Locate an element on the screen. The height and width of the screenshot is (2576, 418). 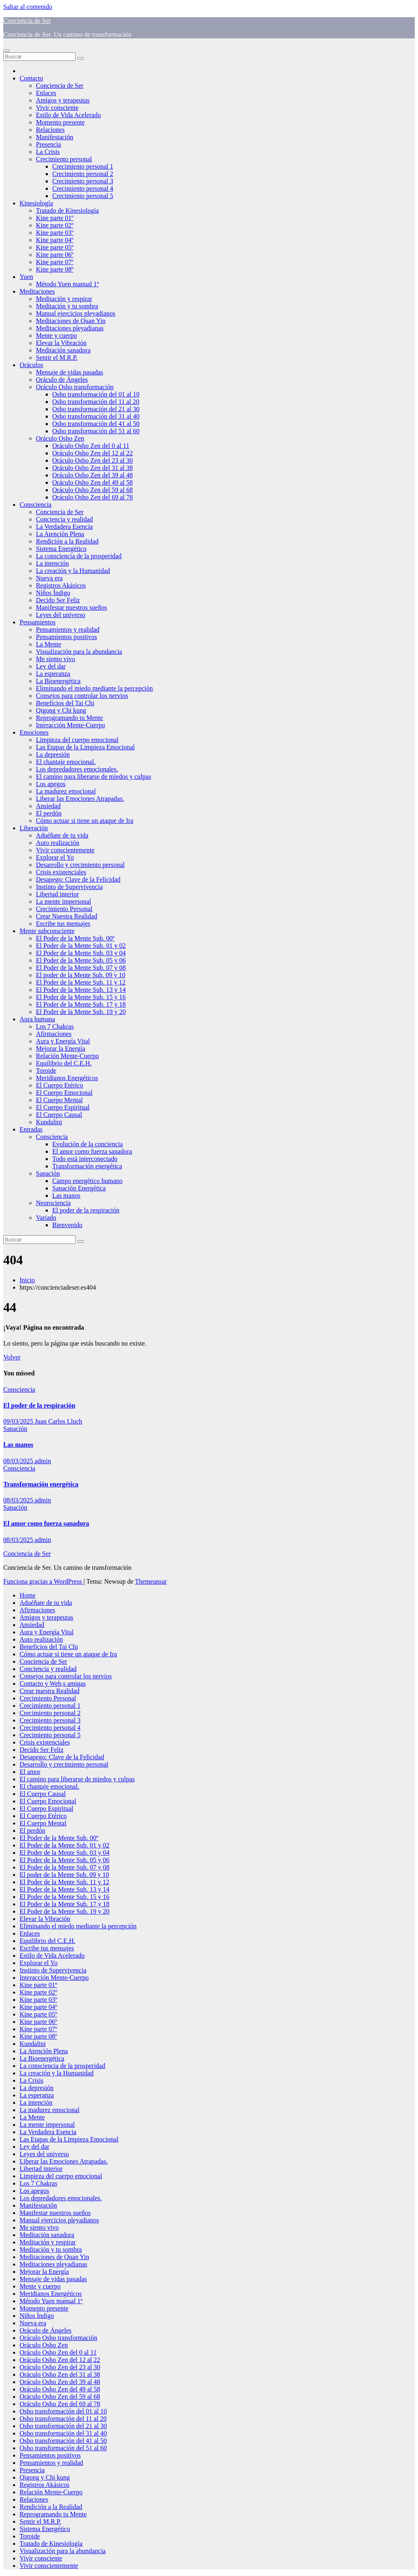
09/03/2025 is located at coordinates (19, 1421).